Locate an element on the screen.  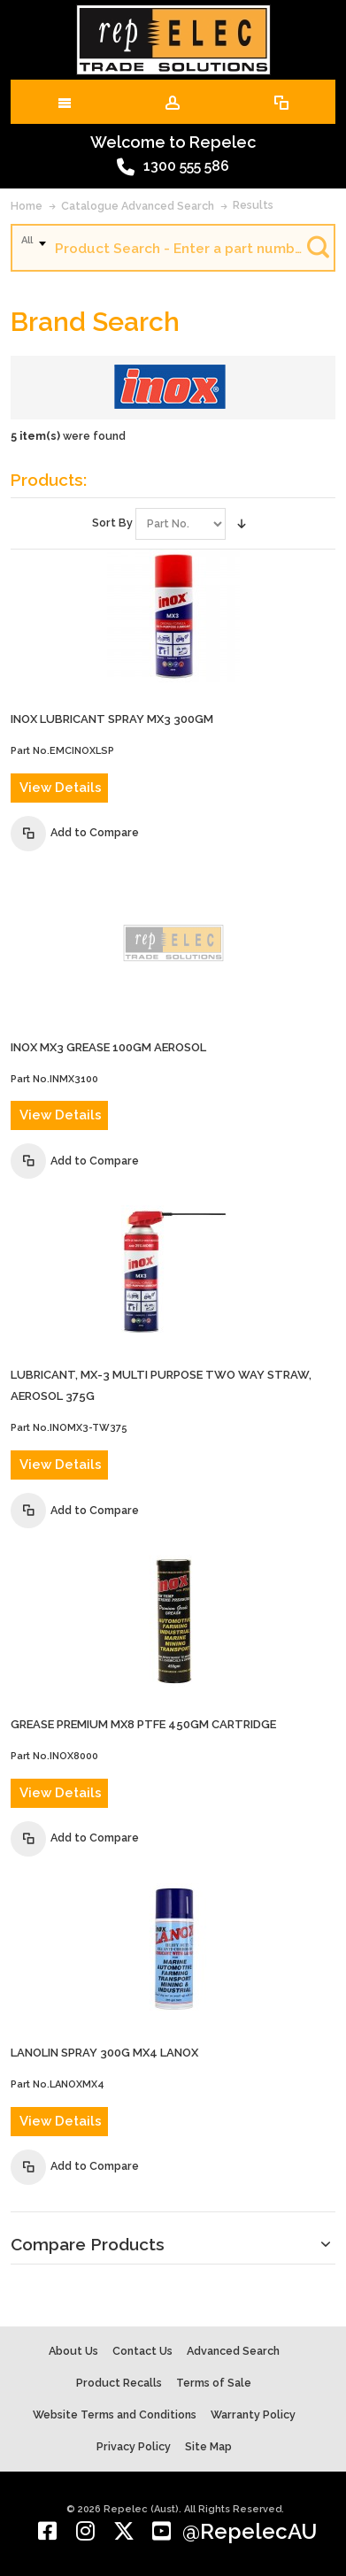
1300 555 586 is located at coordinates (173, 167).